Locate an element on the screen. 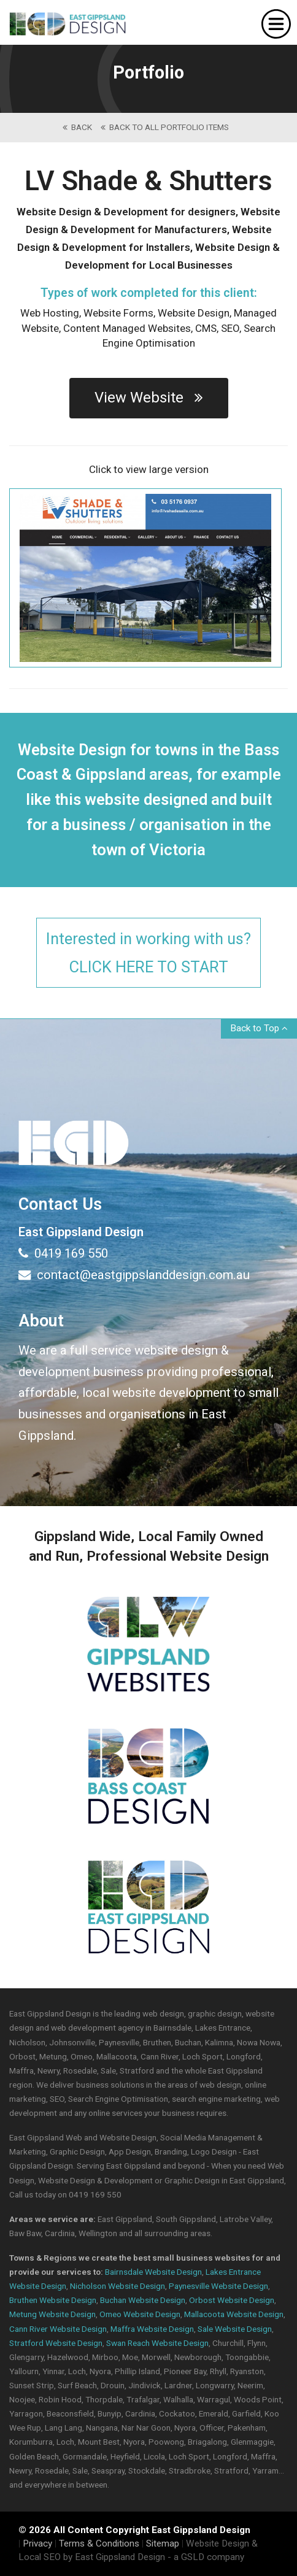 This screenshot has width=297, height=2576. Buchan Website Design is located at coordinates (142, 2300).